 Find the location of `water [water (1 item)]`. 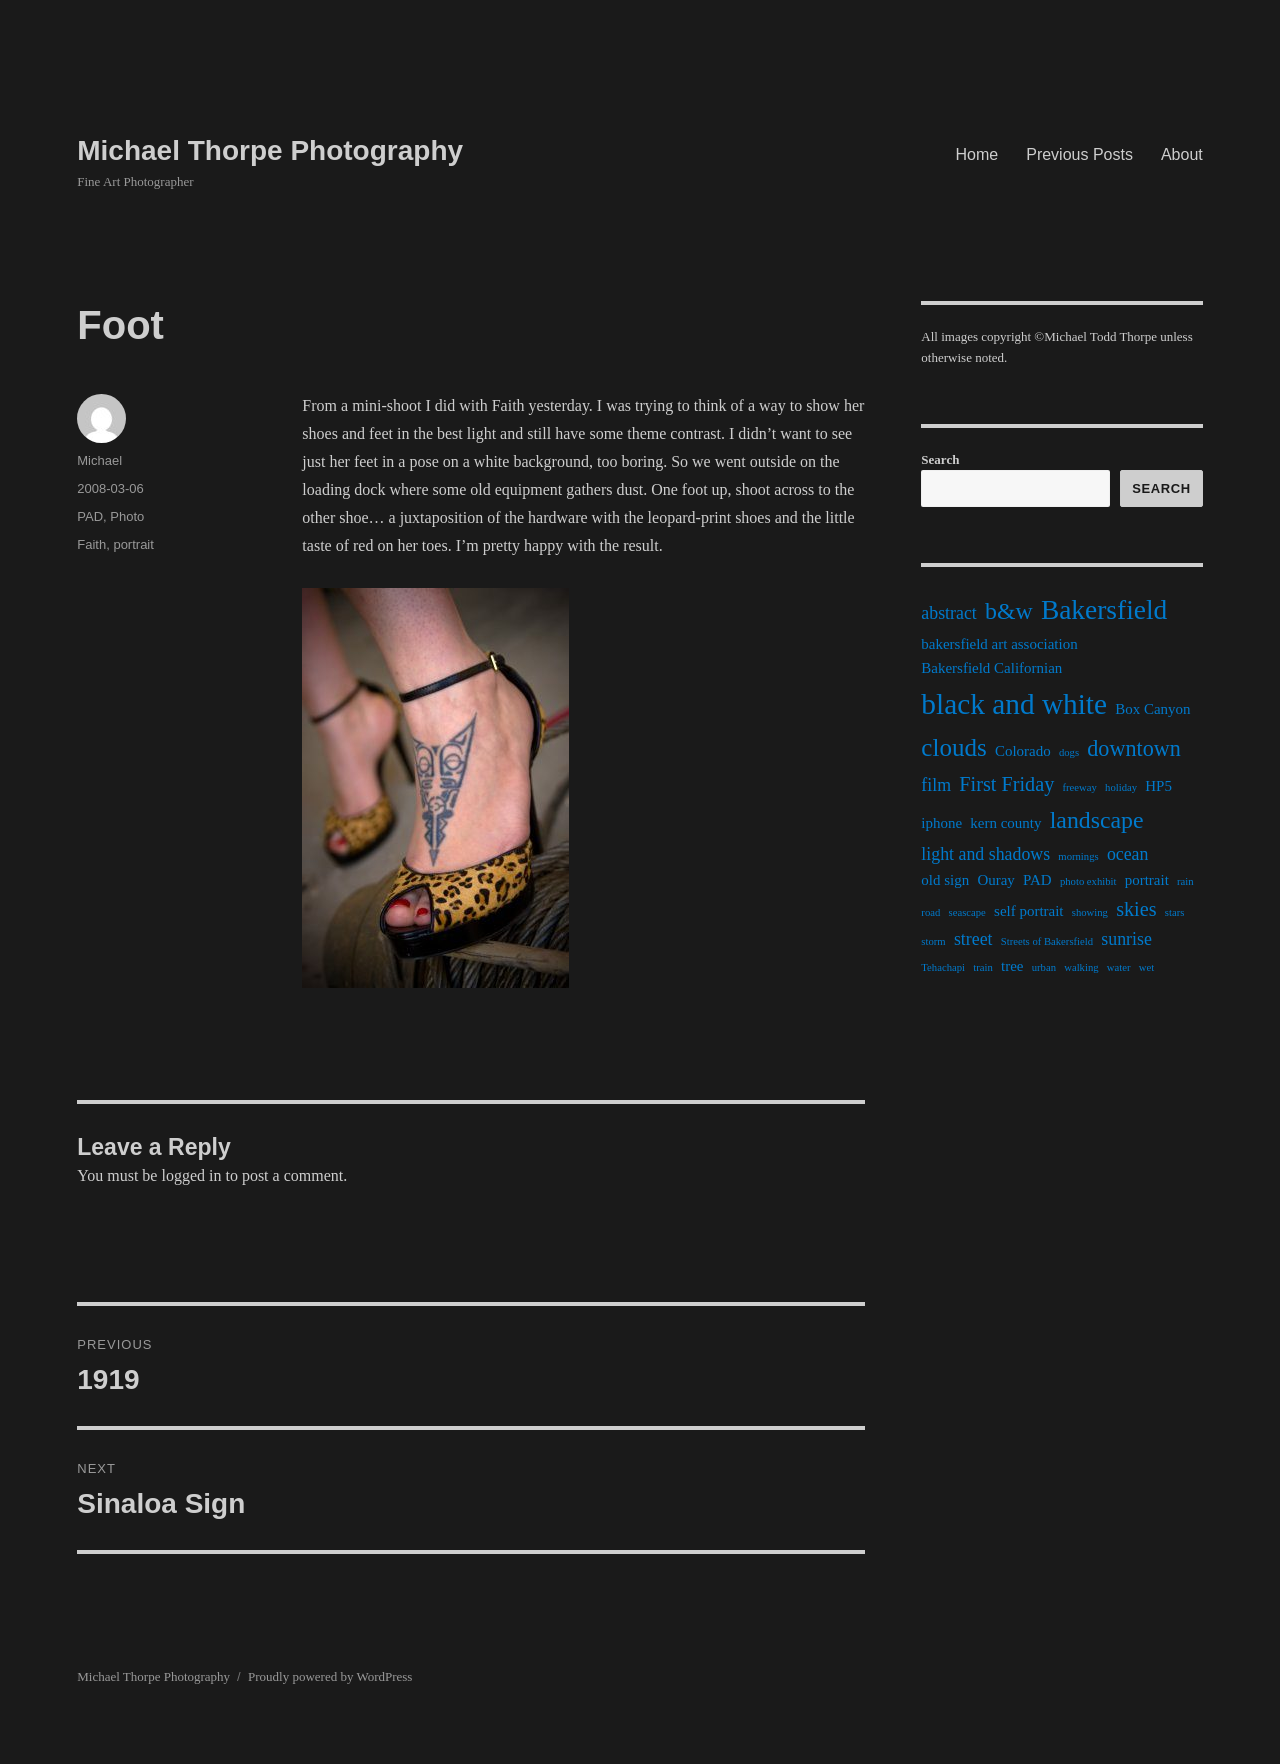

water [water (1 item)] is located at coordinates (1119, 967).